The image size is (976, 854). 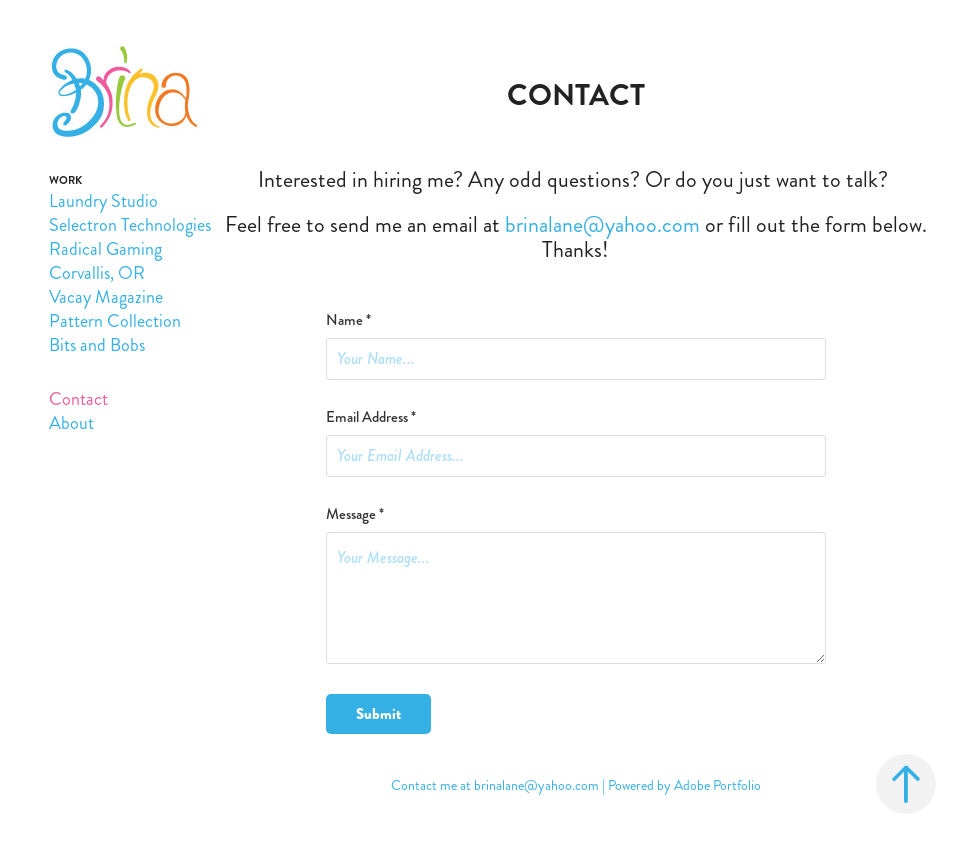 I want to click on About, so click(x=71, y=423).